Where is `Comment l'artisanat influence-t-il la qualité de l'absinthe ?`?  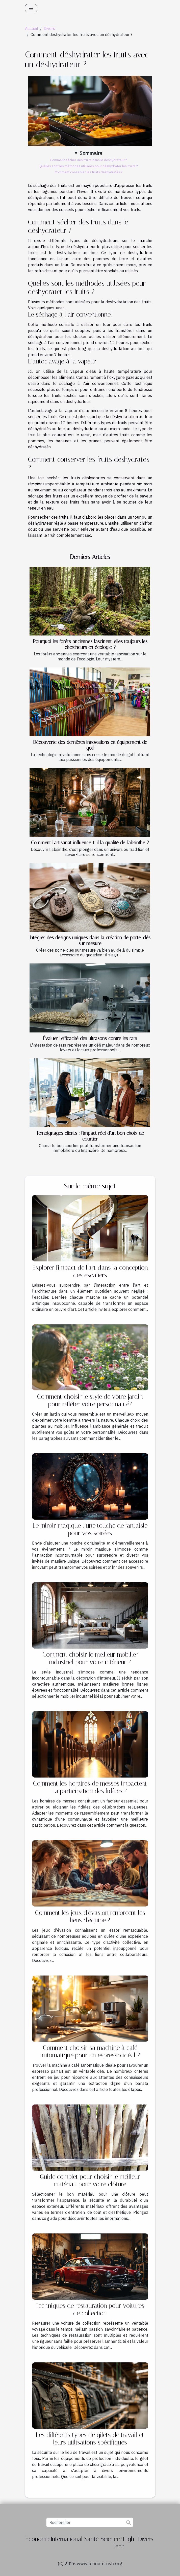 Comment l'artisanat influence-t-il la qualité de l'absinthe ? is located at coordinates (90, 843).